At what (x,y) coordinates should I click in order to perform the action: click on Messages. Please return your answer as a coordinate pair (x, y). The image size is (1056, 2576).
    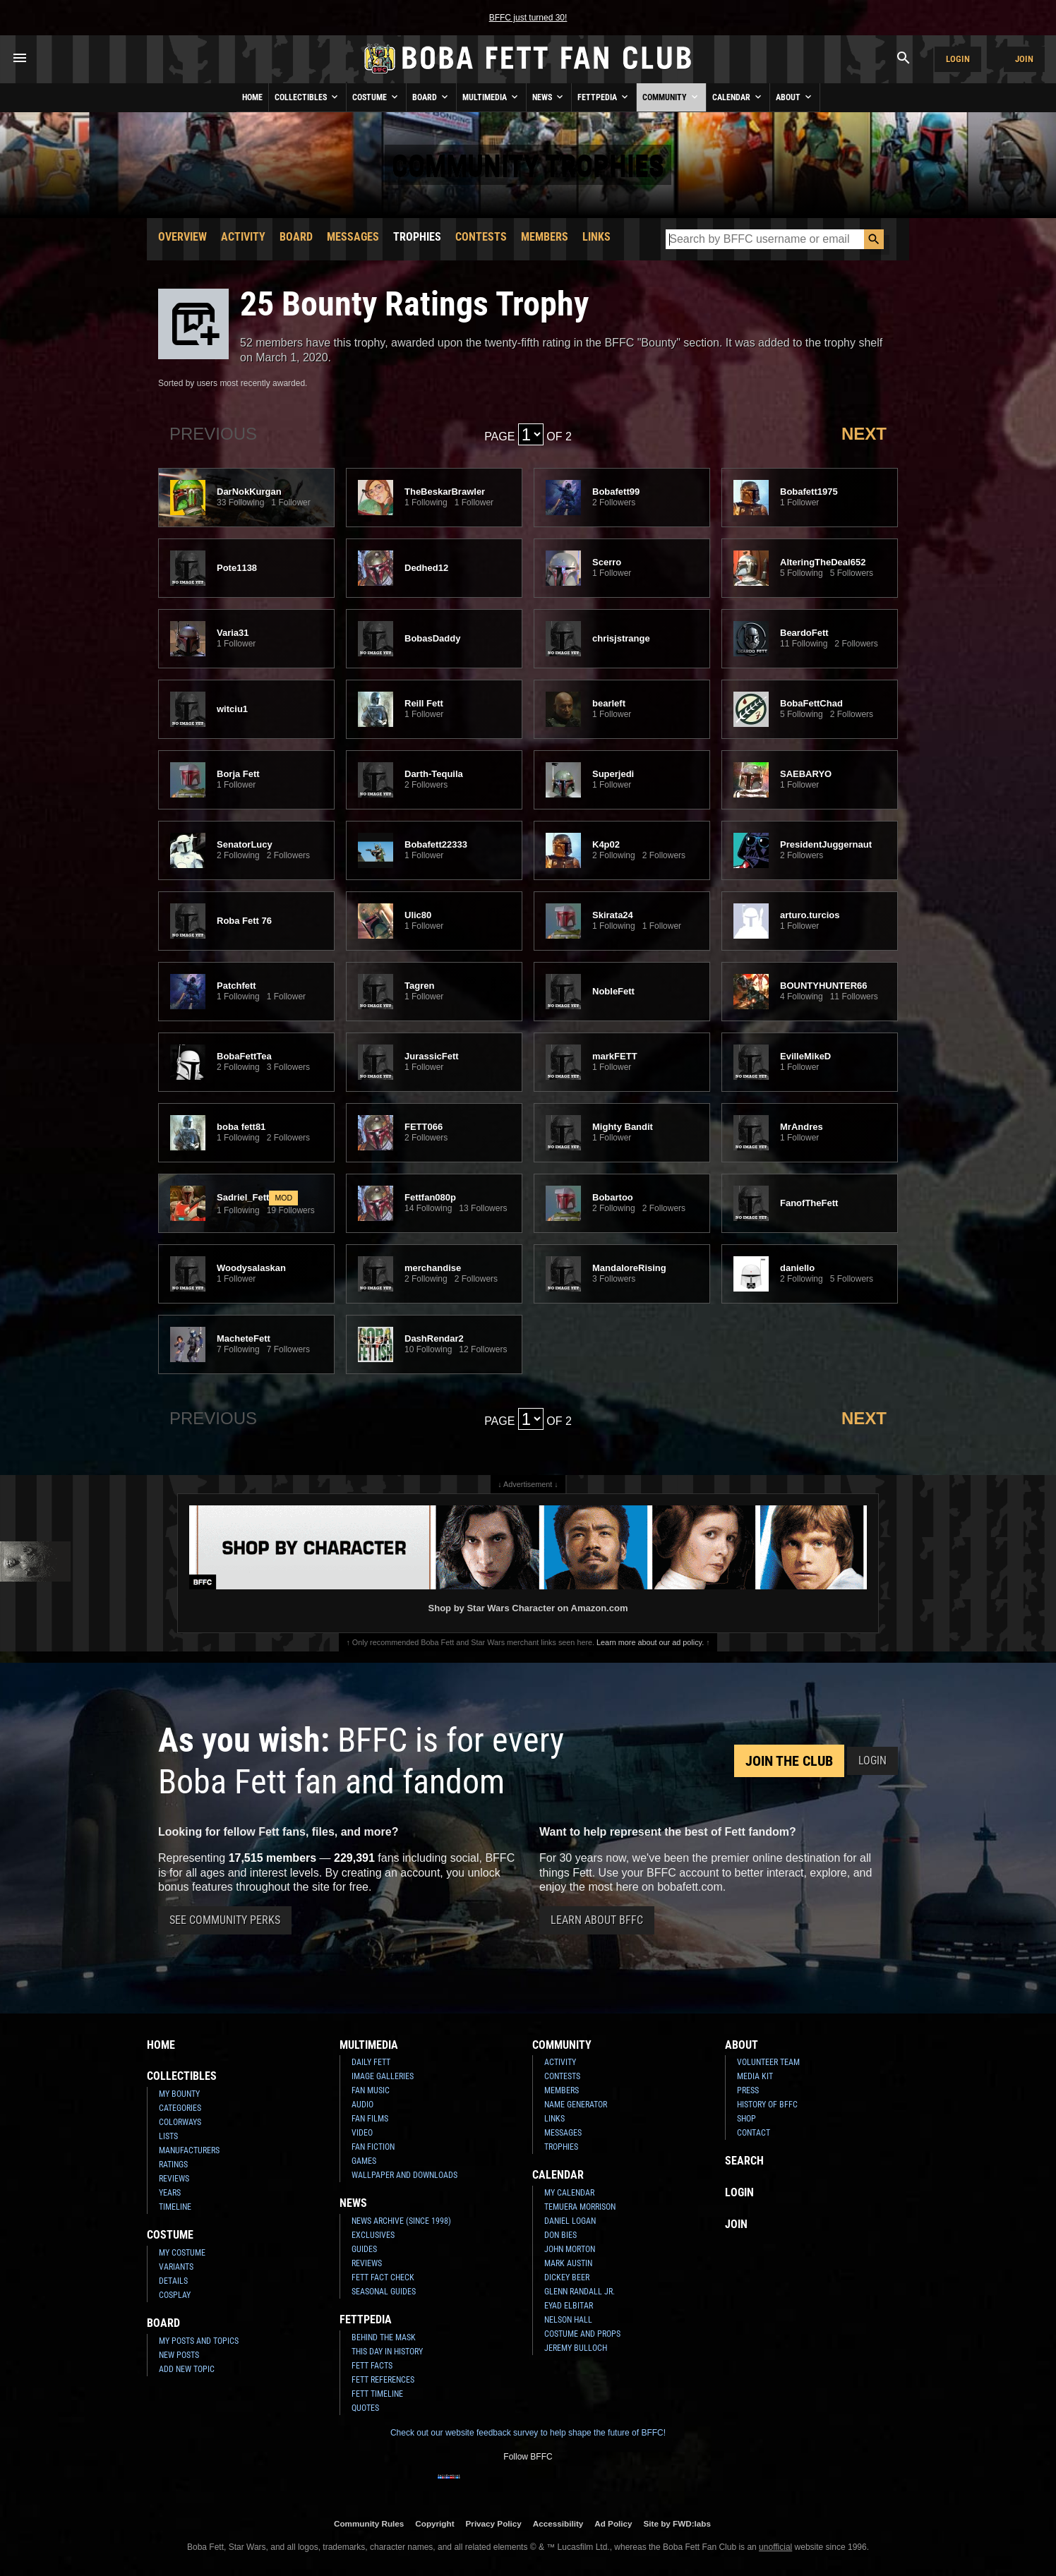
    Looking at the image, I should click on (353, 236).